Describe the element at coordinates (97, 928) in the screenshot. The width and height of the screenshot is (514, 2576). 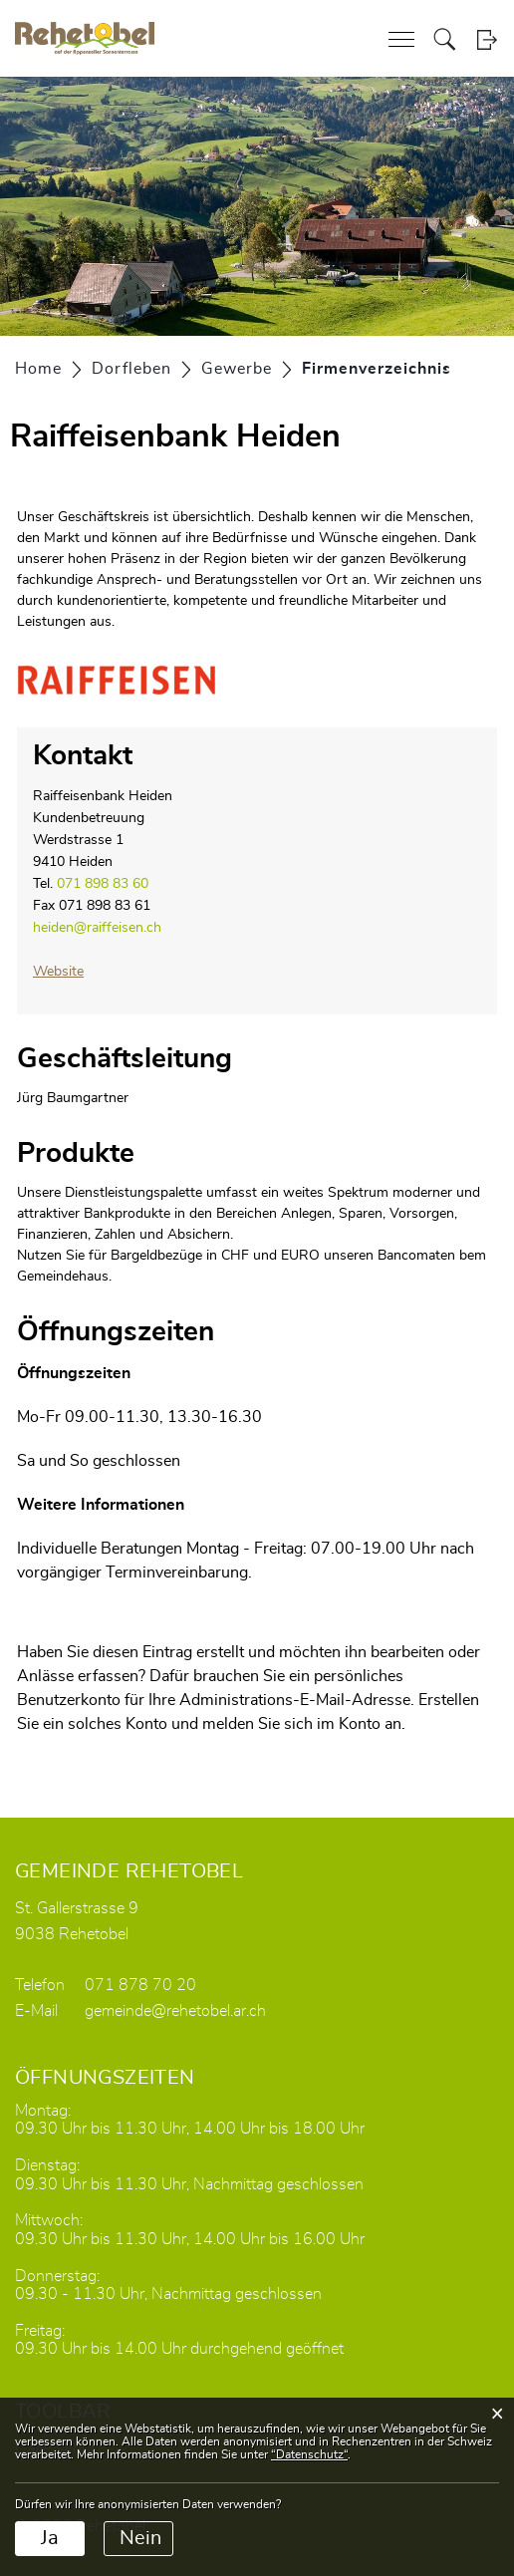
I see `heiden@raiffeisen.ch` at that location.